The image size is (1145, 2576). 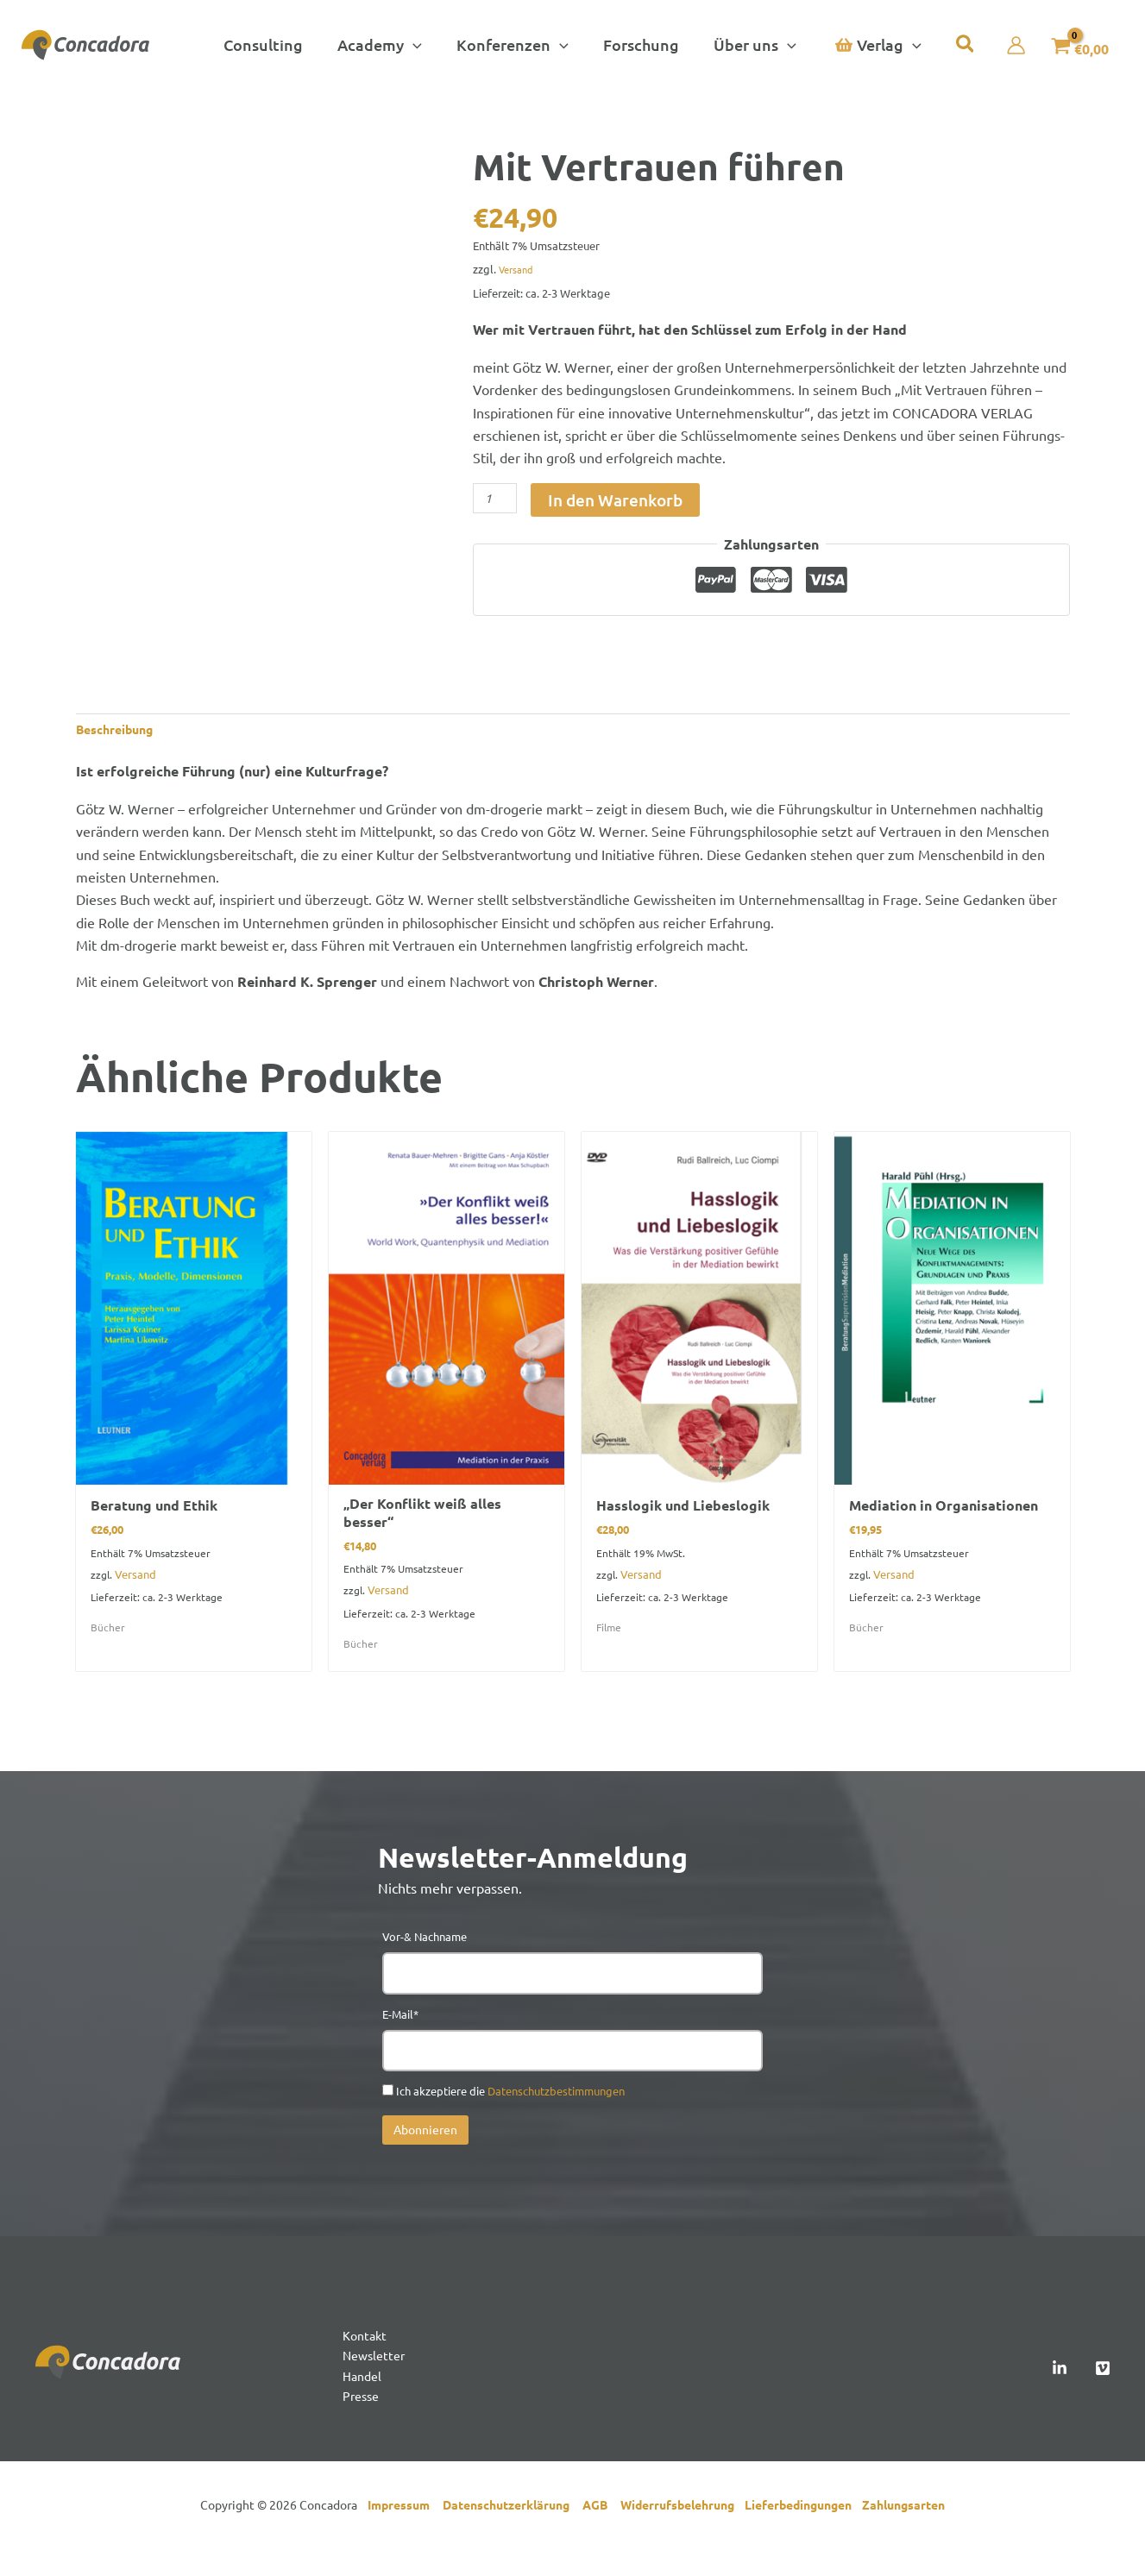 I want to click on Impressum, so click(x=402, y=2533).